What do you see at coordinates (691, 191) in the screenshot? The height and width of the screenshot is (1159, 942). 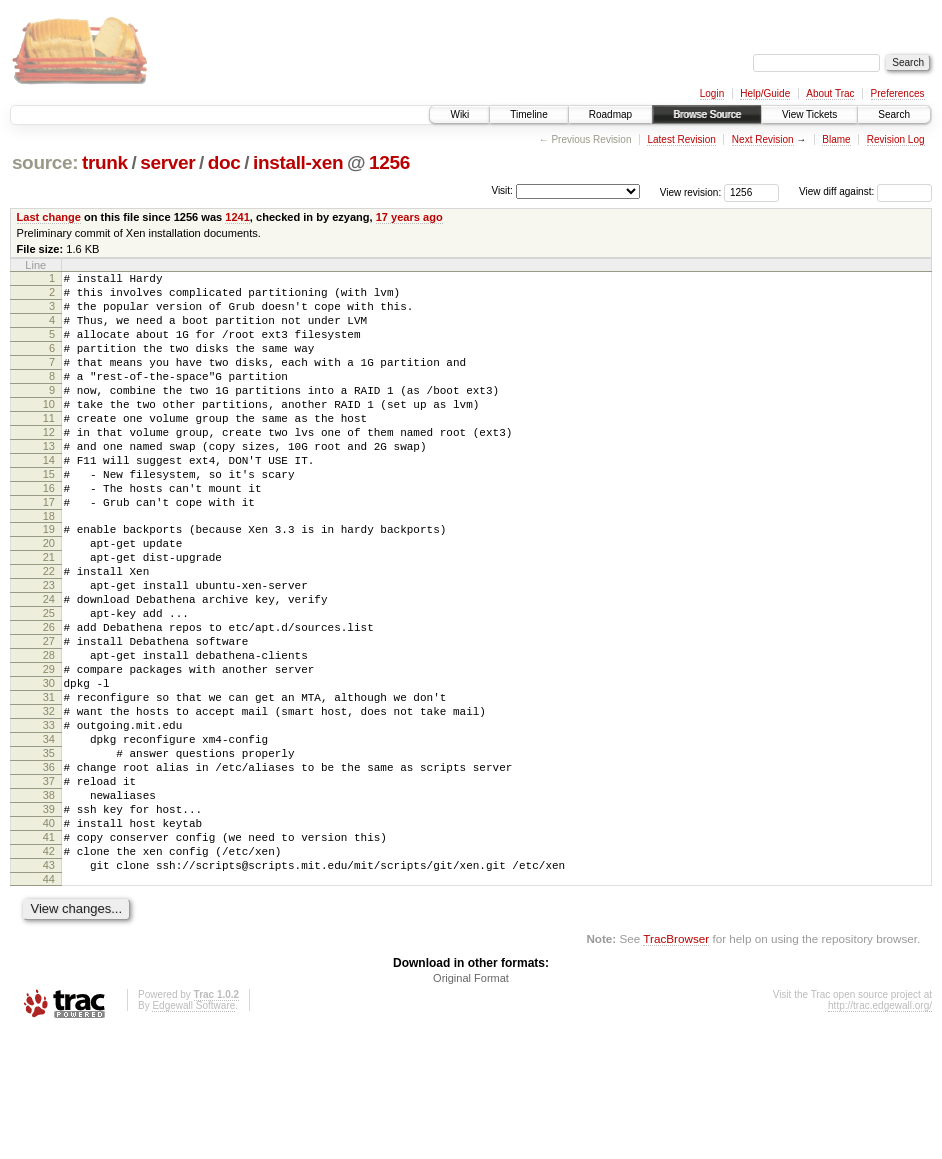 I see `View revision:` at bounding box center [691, 191].